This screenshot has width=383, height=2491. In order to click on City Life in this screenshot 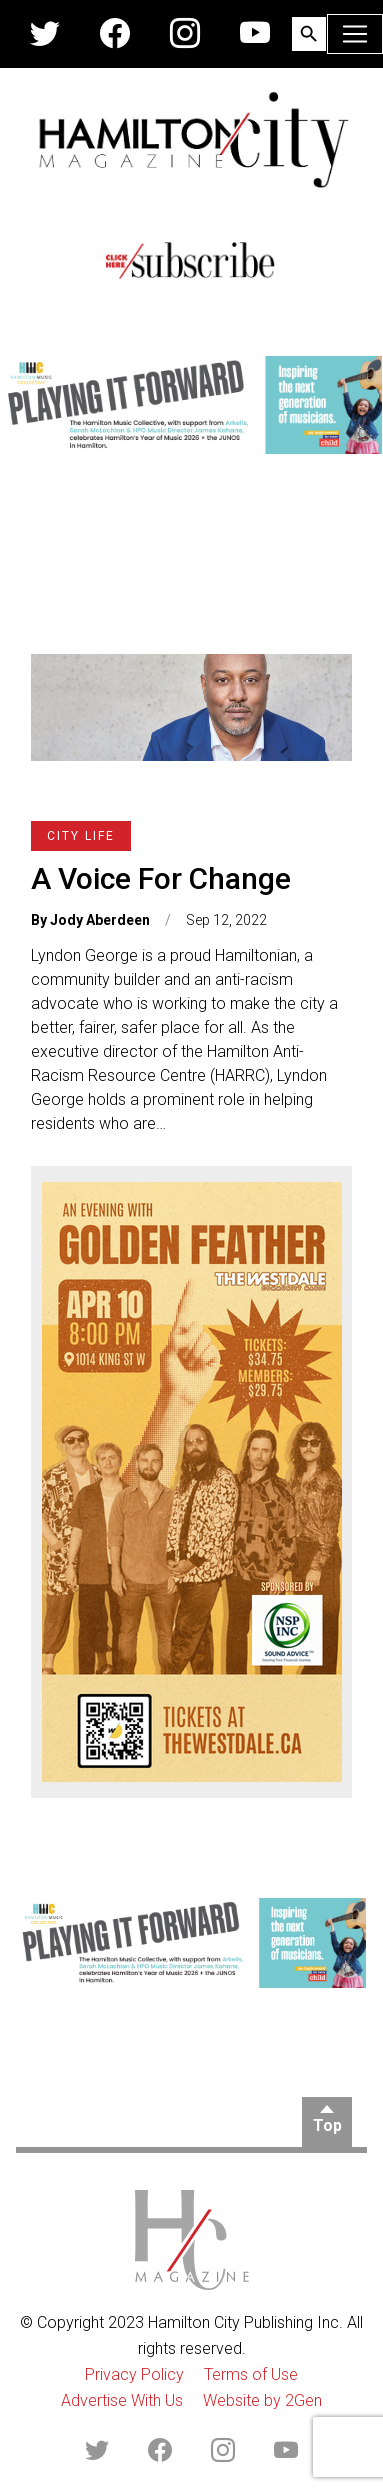, I will do `click(81, 836)`.